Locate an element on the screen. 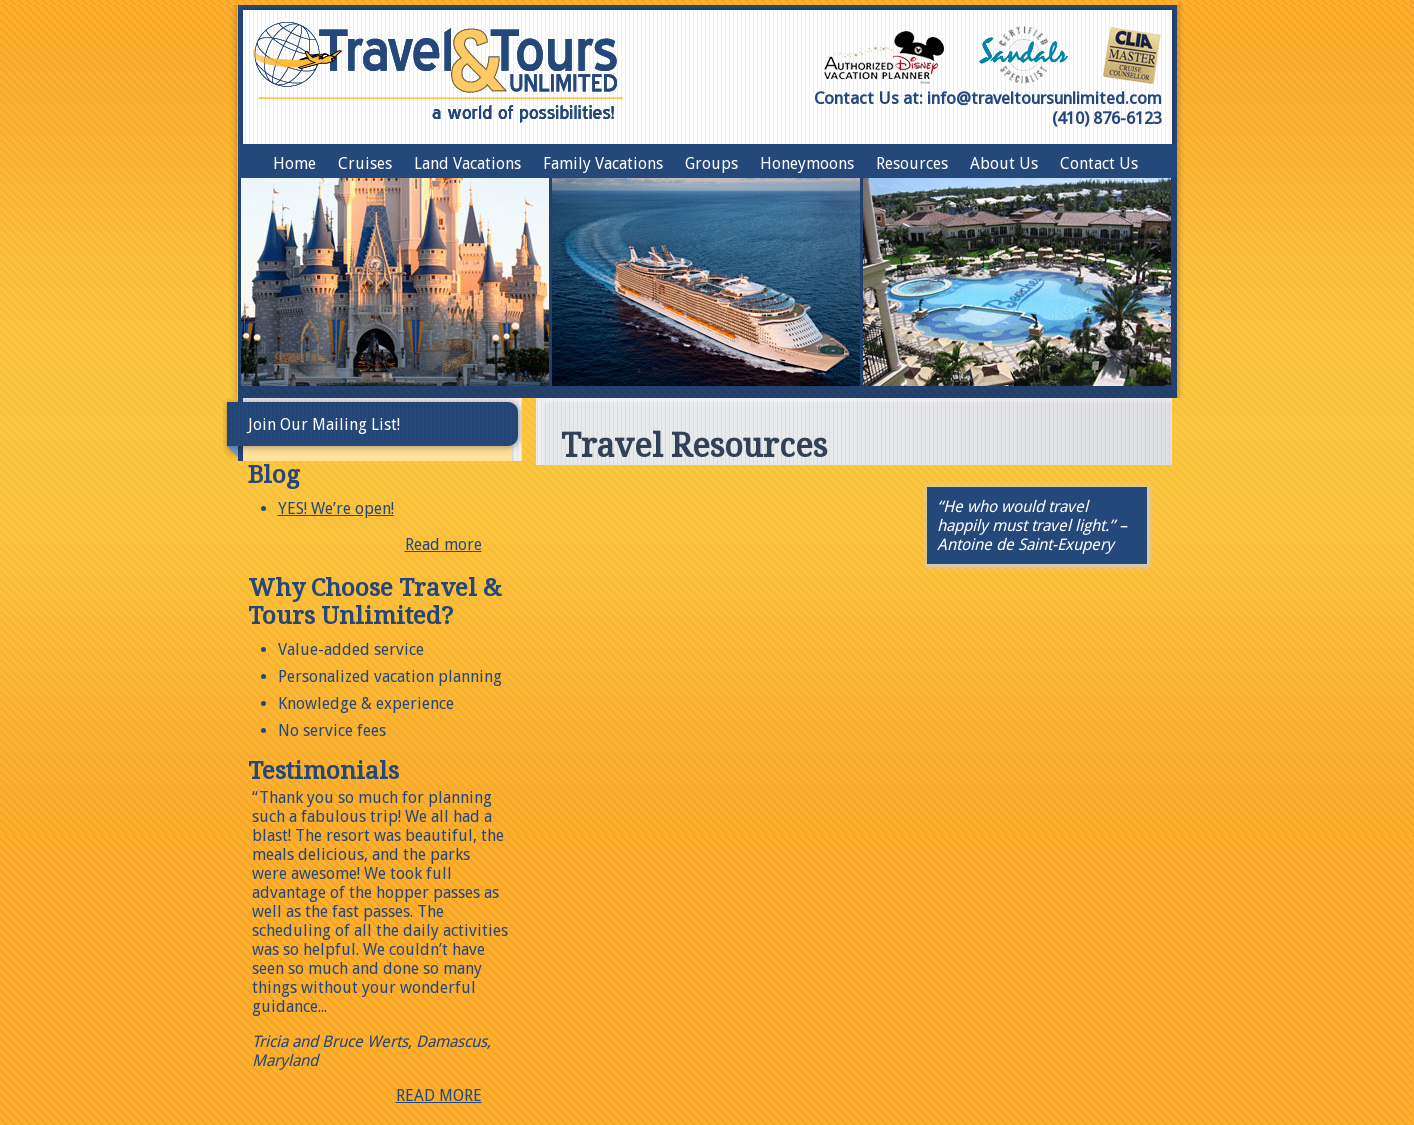 The width and height of the screenshot is (1414, 1125). Family Vacations is located at coordinates (603, 163).